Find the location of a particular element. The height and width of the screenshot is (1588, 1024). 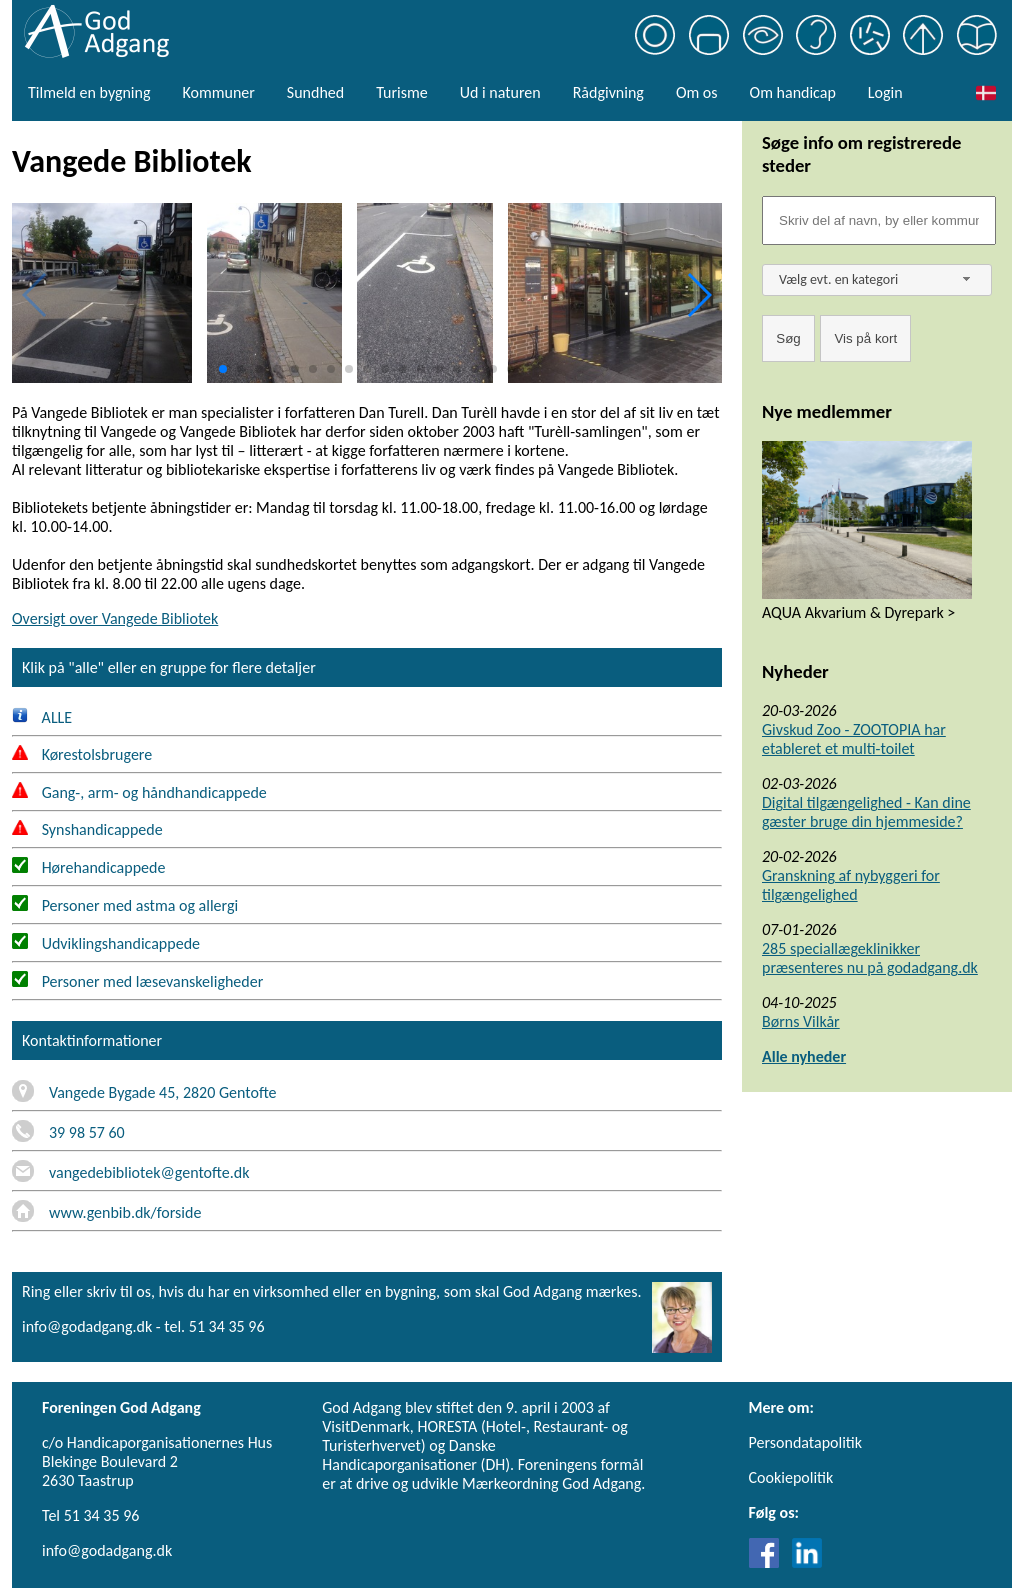

Rådgivning is located at coordinates (608, 92).